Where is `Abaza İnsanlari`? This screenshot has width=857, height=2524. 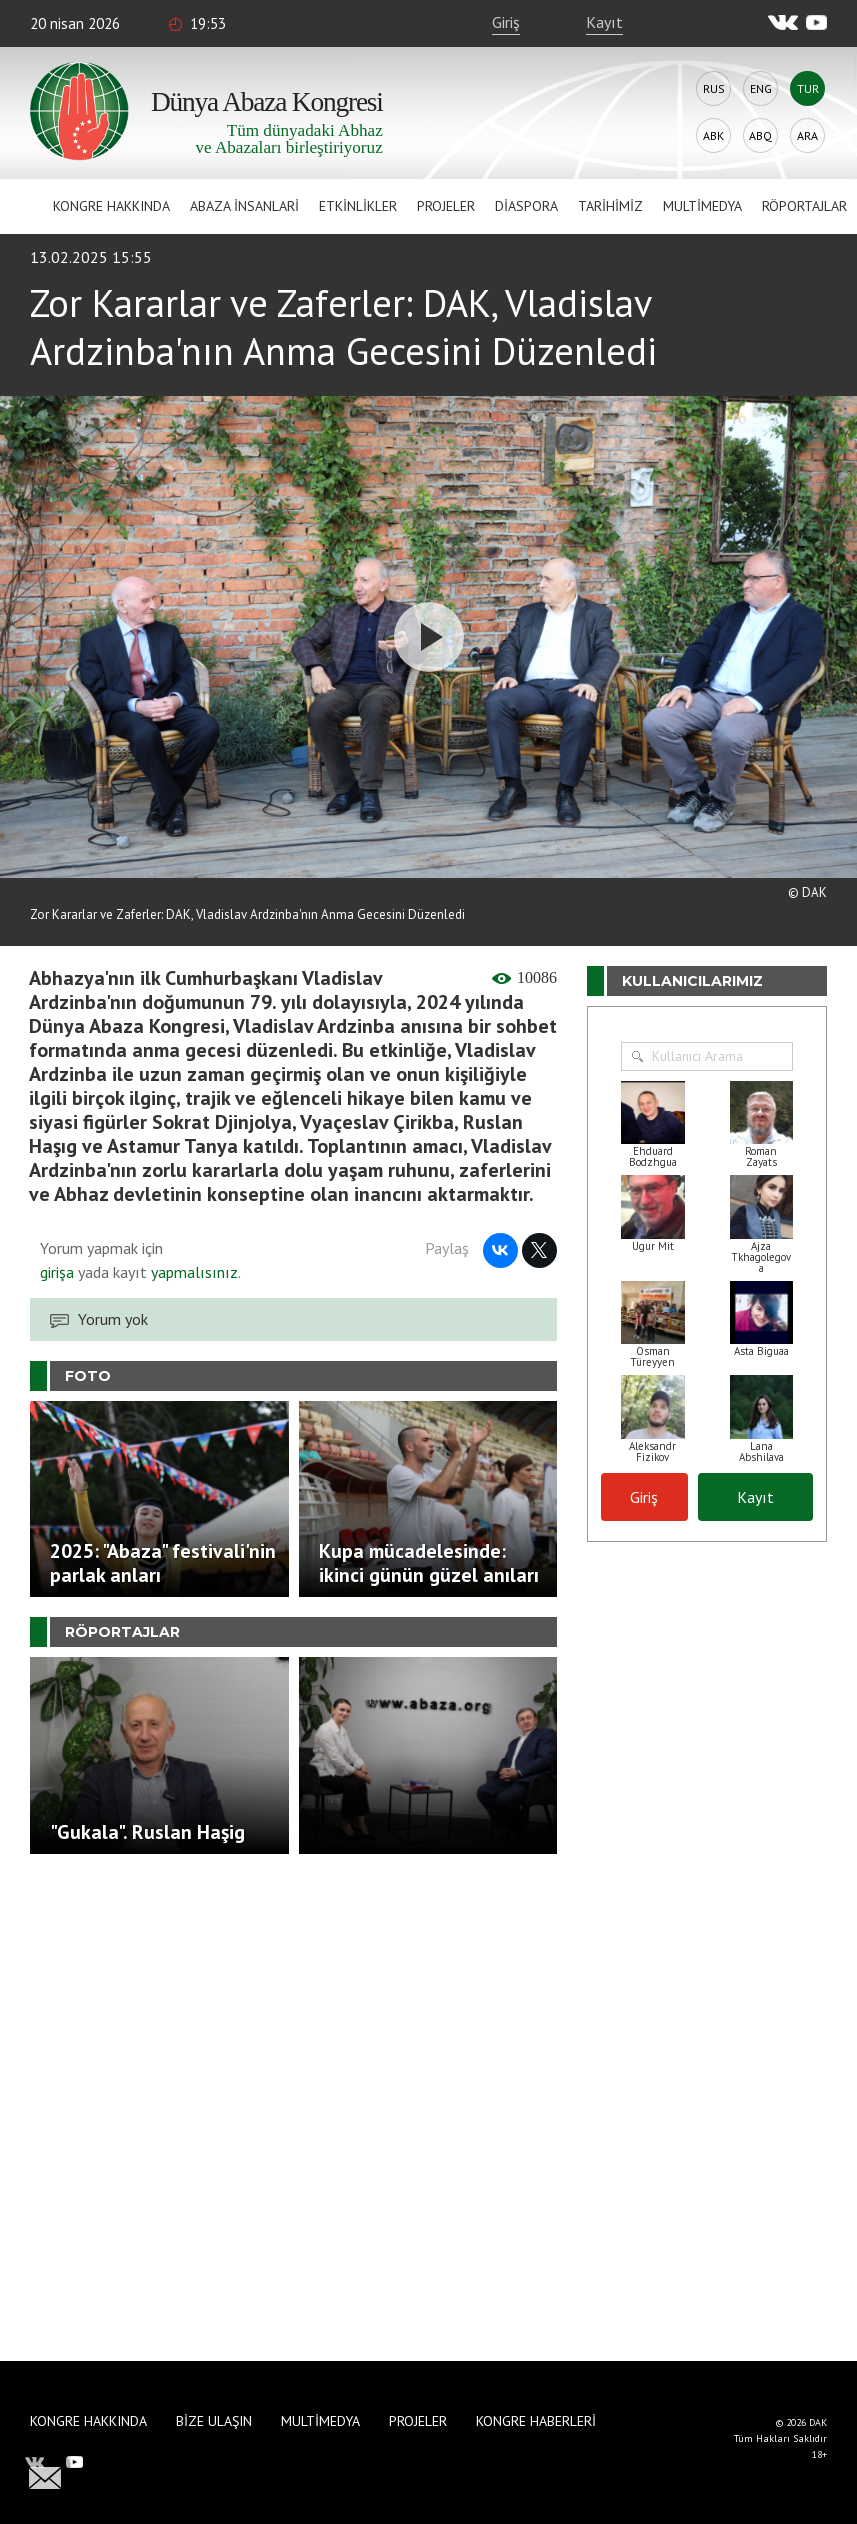 Abaza İnsanlari is located at coordinates (244, 206).